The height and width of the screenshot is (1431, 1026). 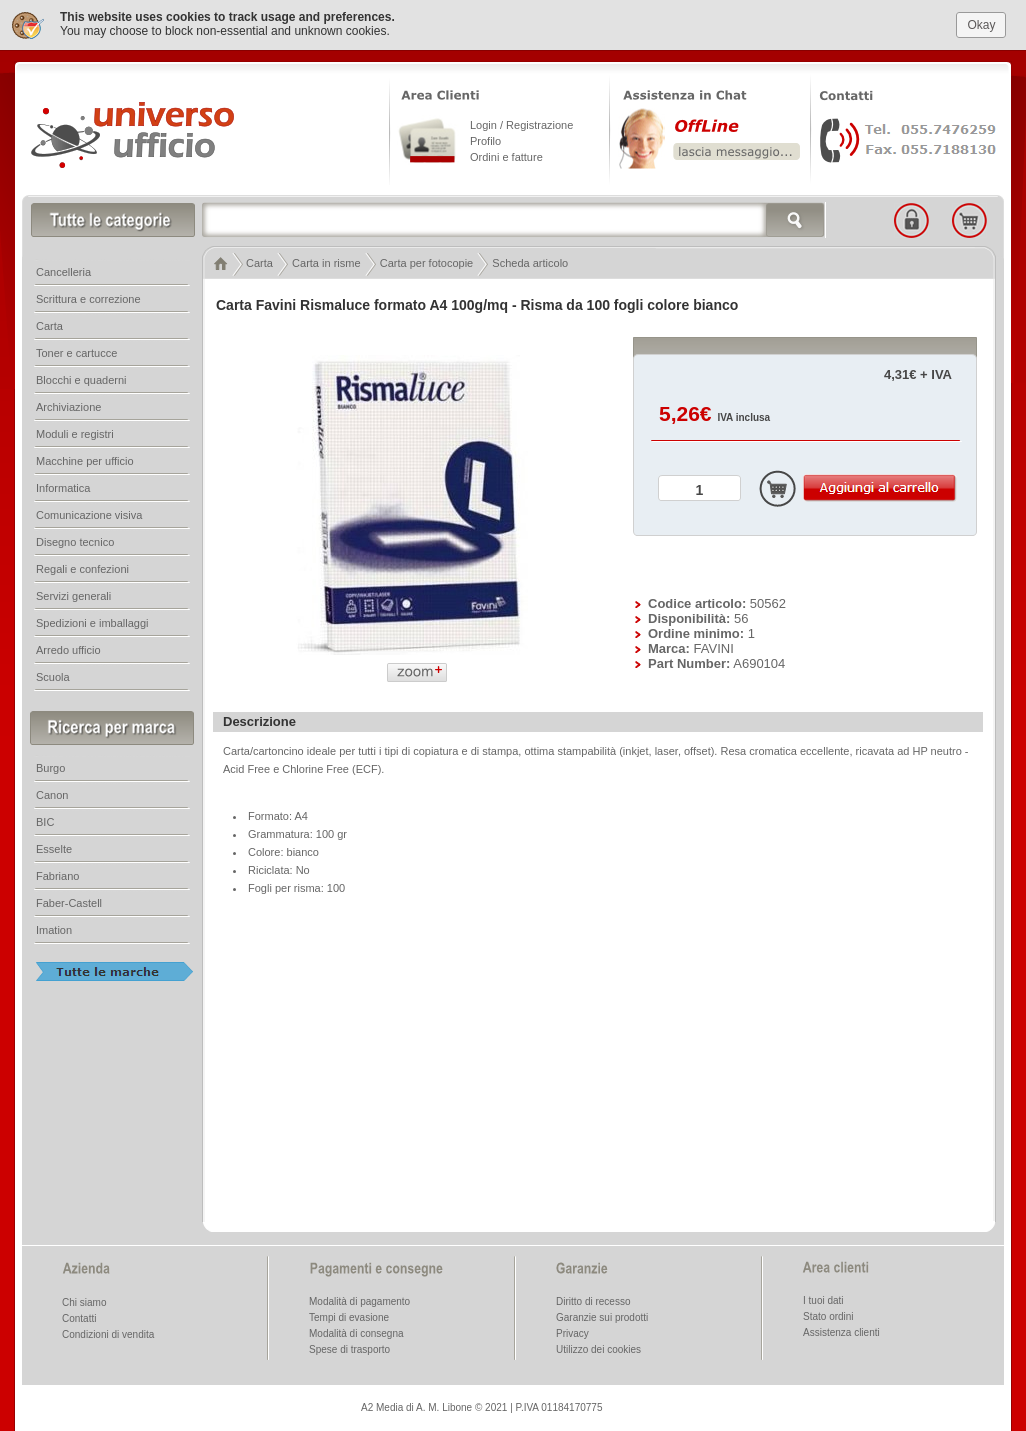 I want to click on Tempi di evasione, so click(x=349, y=1315).